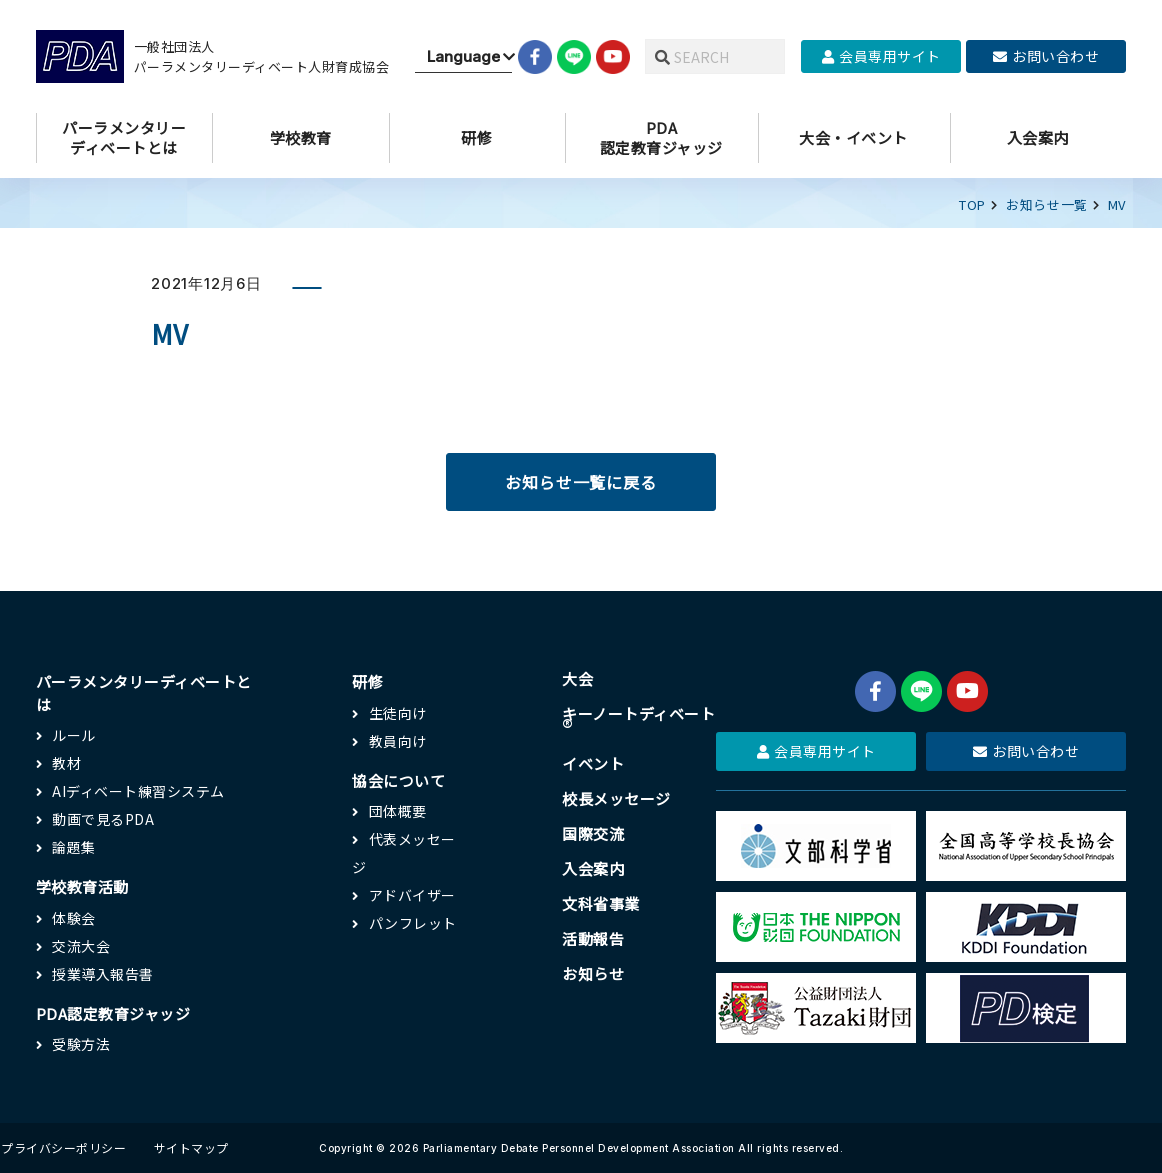  I want to click on 体験会, so click(74, 918).